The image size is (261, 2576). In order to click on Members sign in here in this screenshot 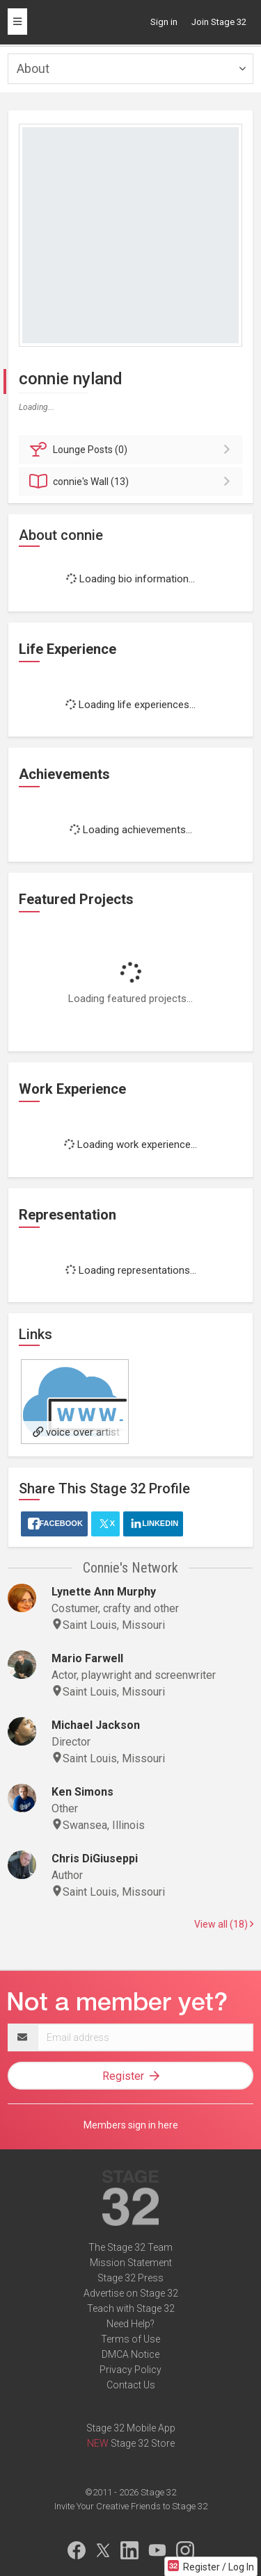, I will do `click(131, 2125)`.